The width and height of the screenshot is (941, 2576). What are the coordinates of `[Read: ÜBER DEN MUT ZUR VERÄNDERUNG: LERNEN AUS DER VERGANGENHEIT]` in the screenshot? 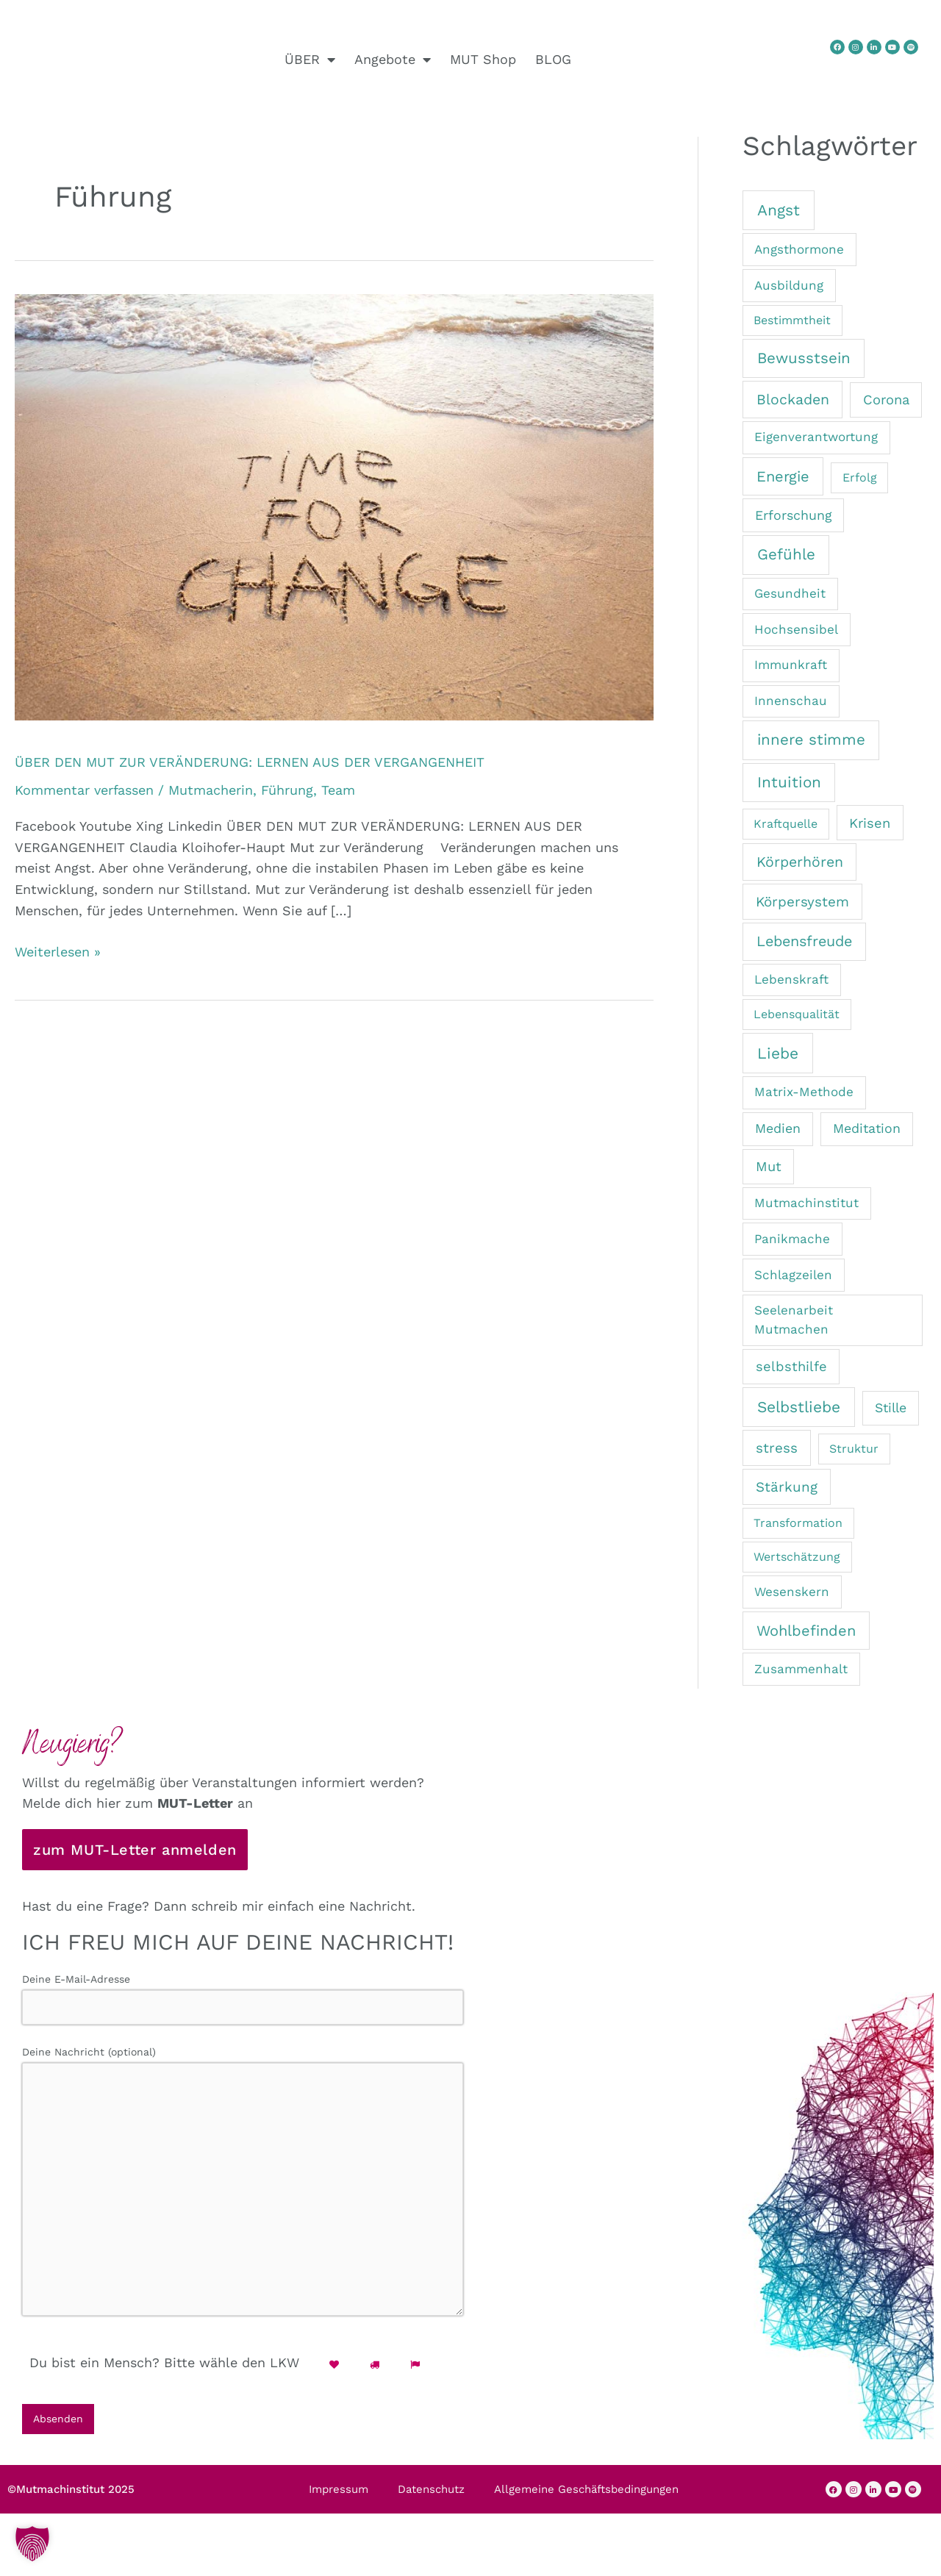 It's located at (334, 505).